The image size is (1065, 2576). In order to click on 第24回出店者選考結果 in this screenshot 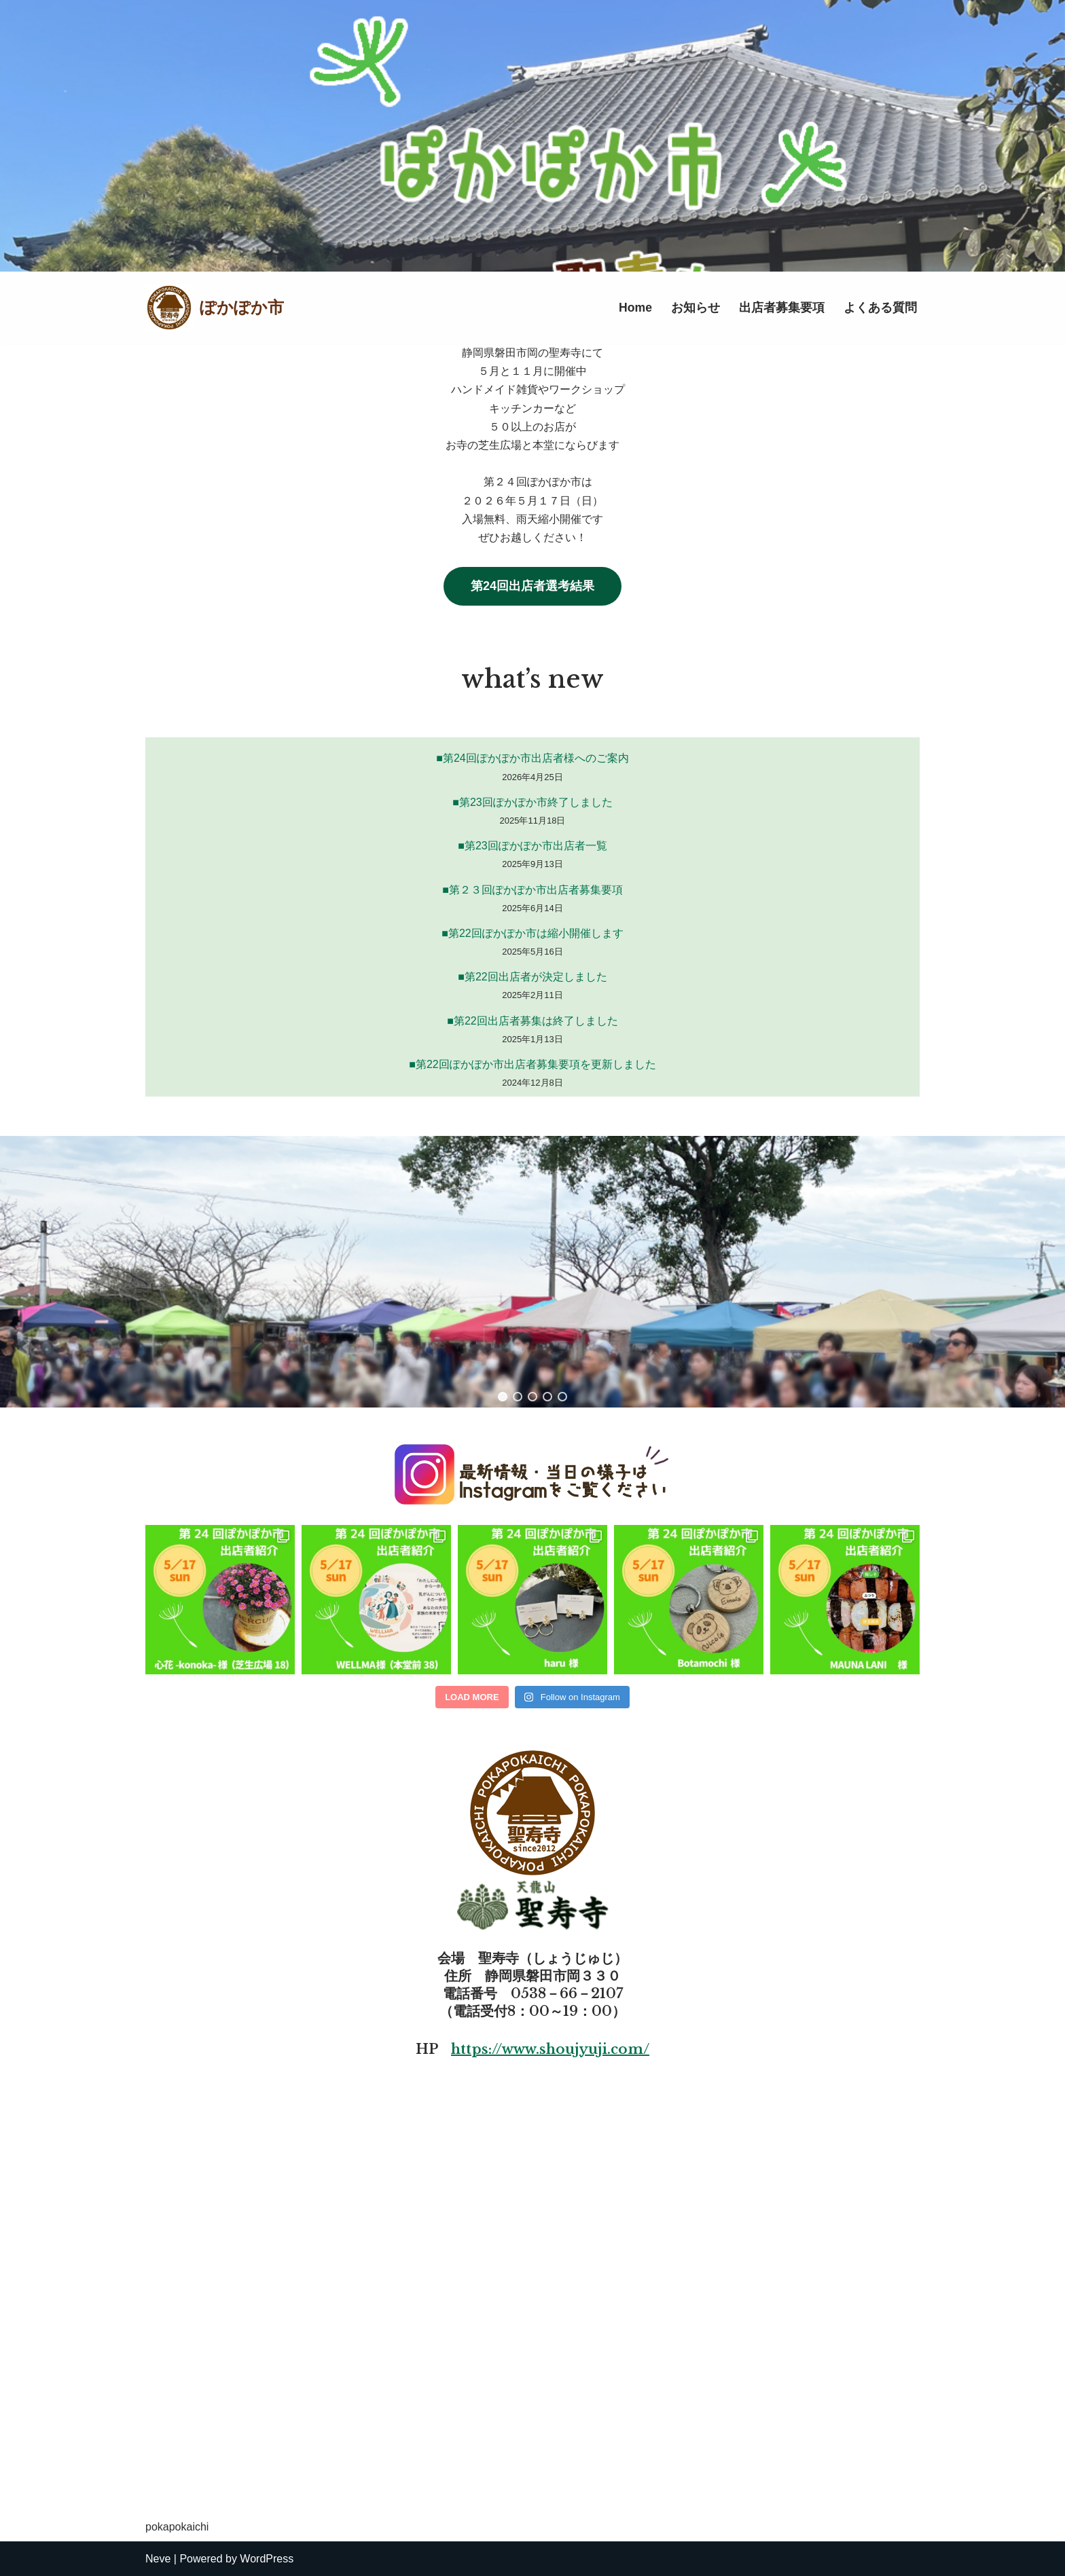, I will do `click(532, 586)`.